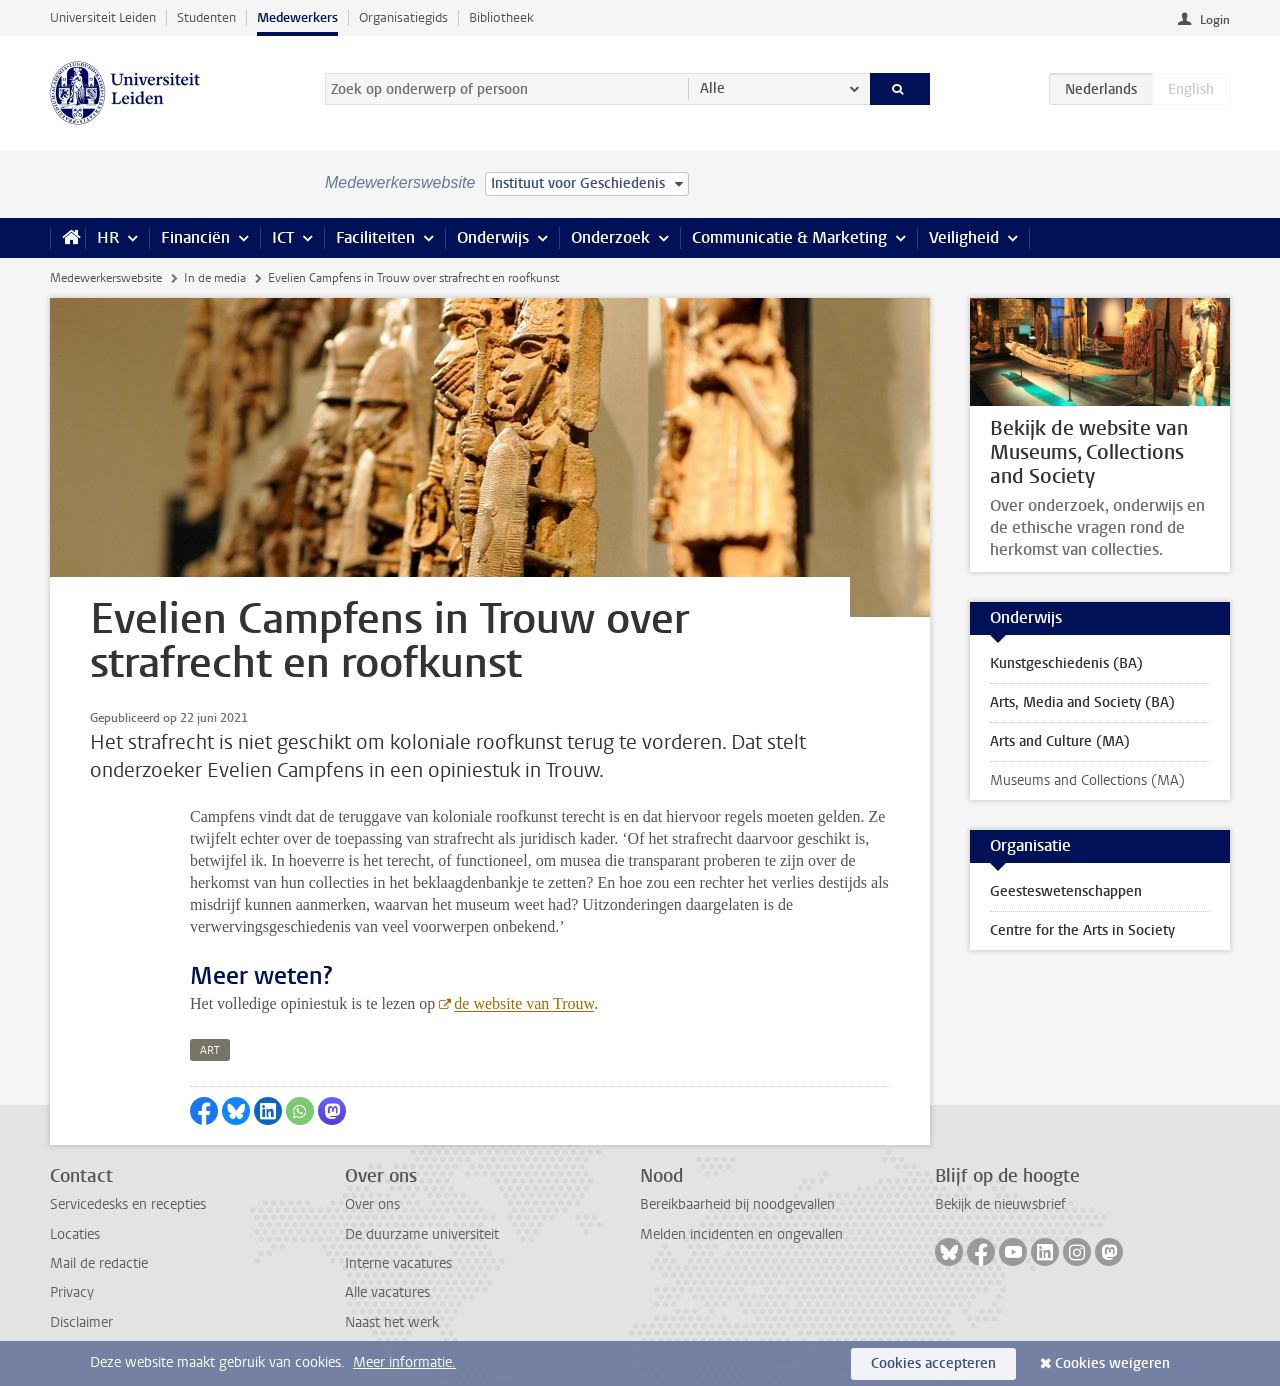 This screenshot has height=1386, width=1280. What do you see at coordinates (964, 237) in the screenshot?
I see `Veiligheid` at bounding box center [964, 237].